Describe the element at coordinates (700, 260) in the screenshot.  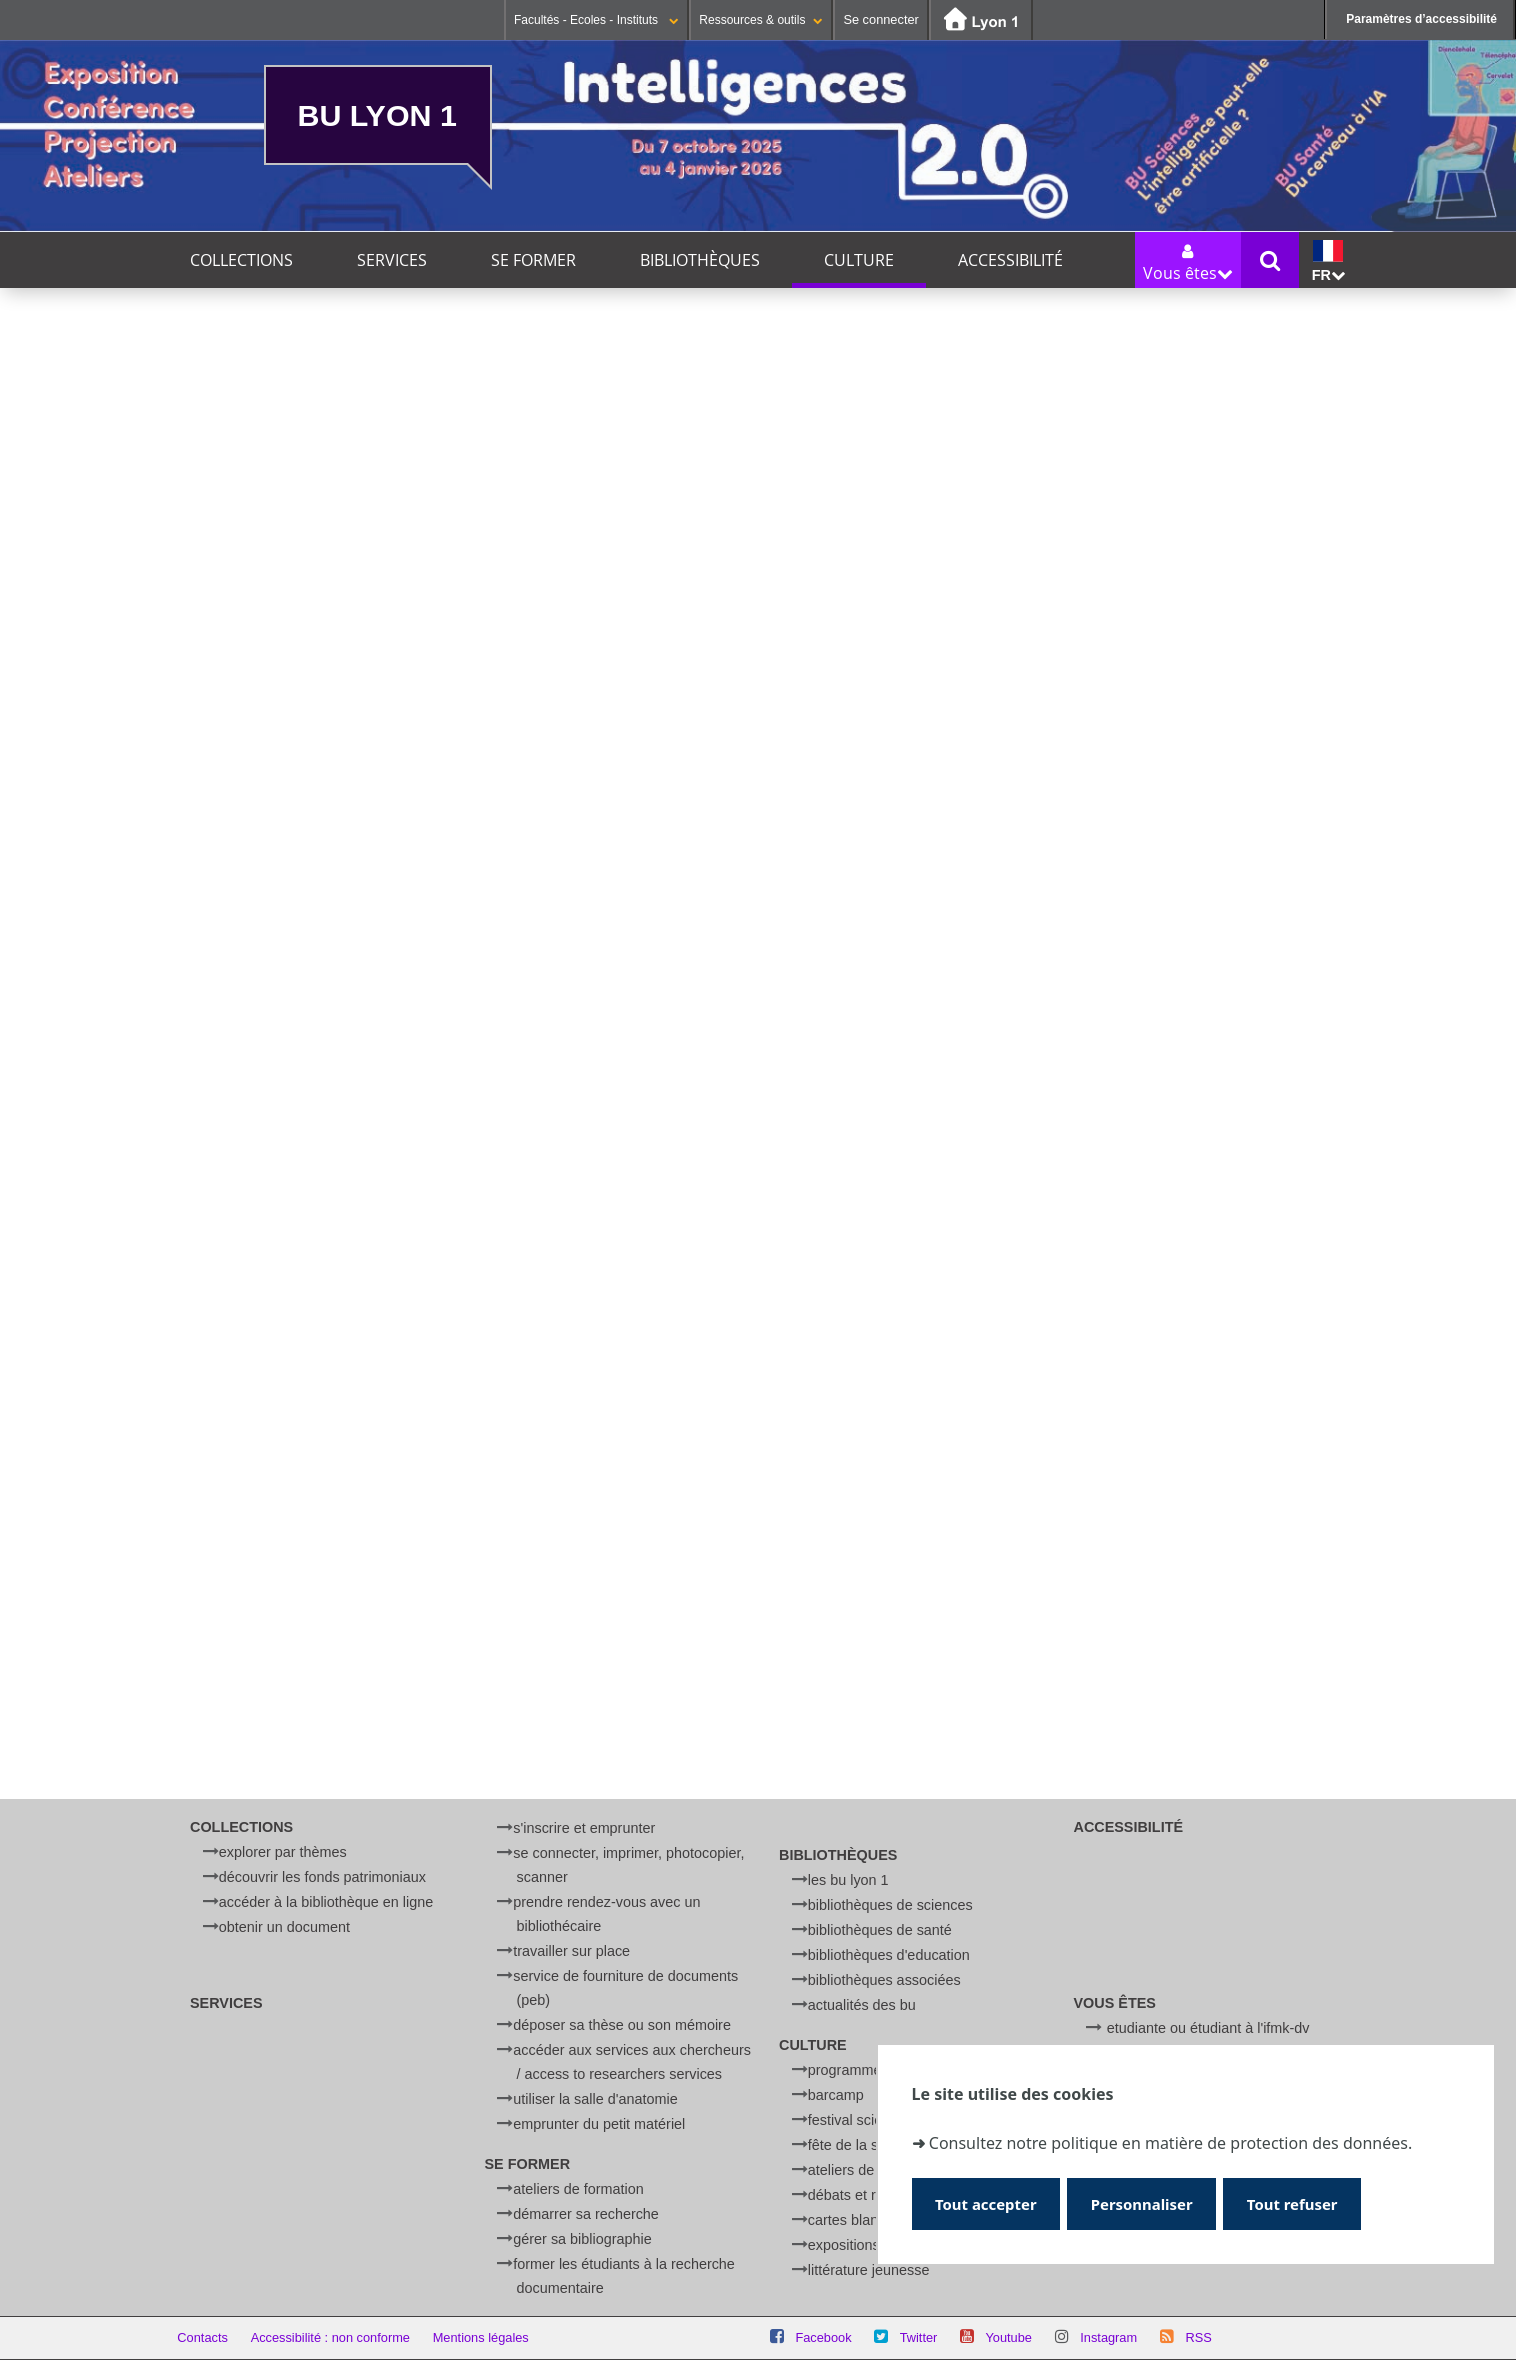
I see `Bibliothèques` at that location.